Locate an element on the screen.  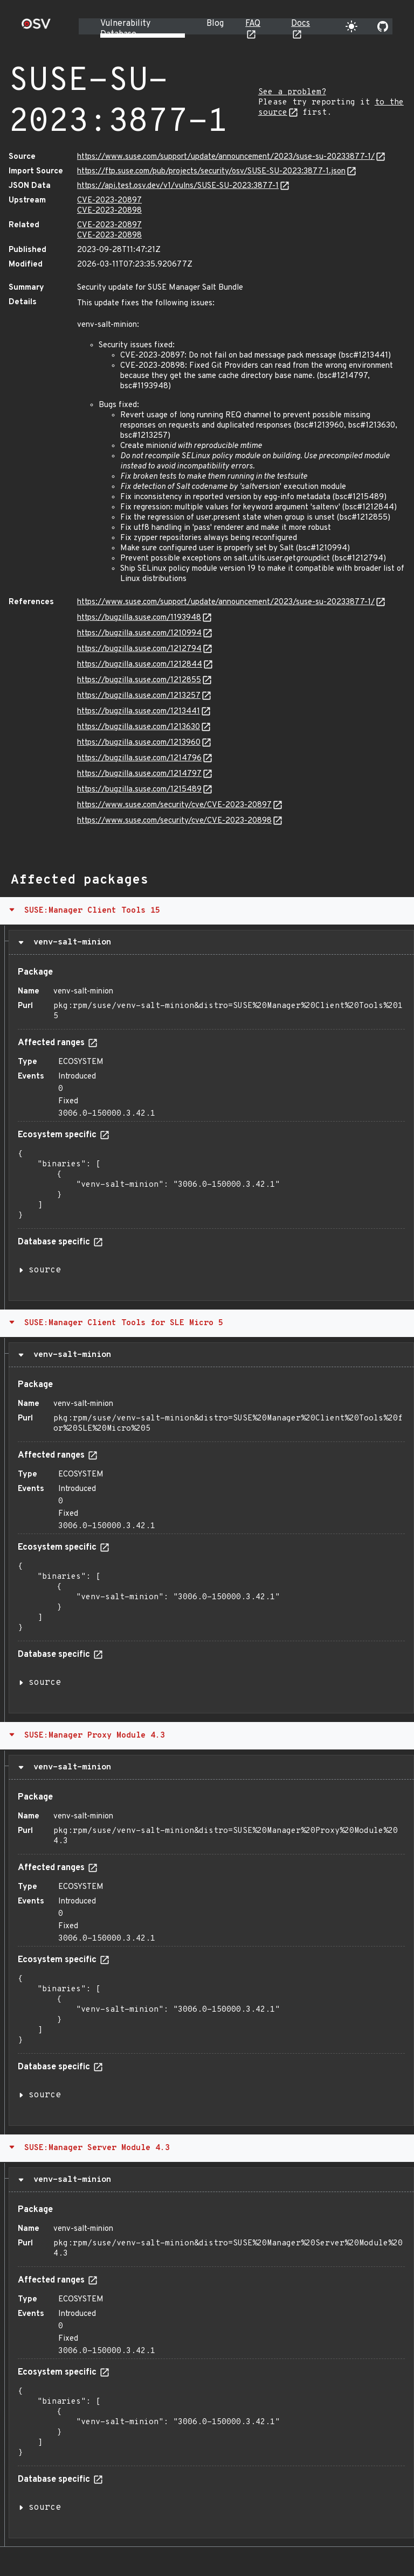
https://bugzilla.suse.com/1214796 is located at coordinates (139, 758).